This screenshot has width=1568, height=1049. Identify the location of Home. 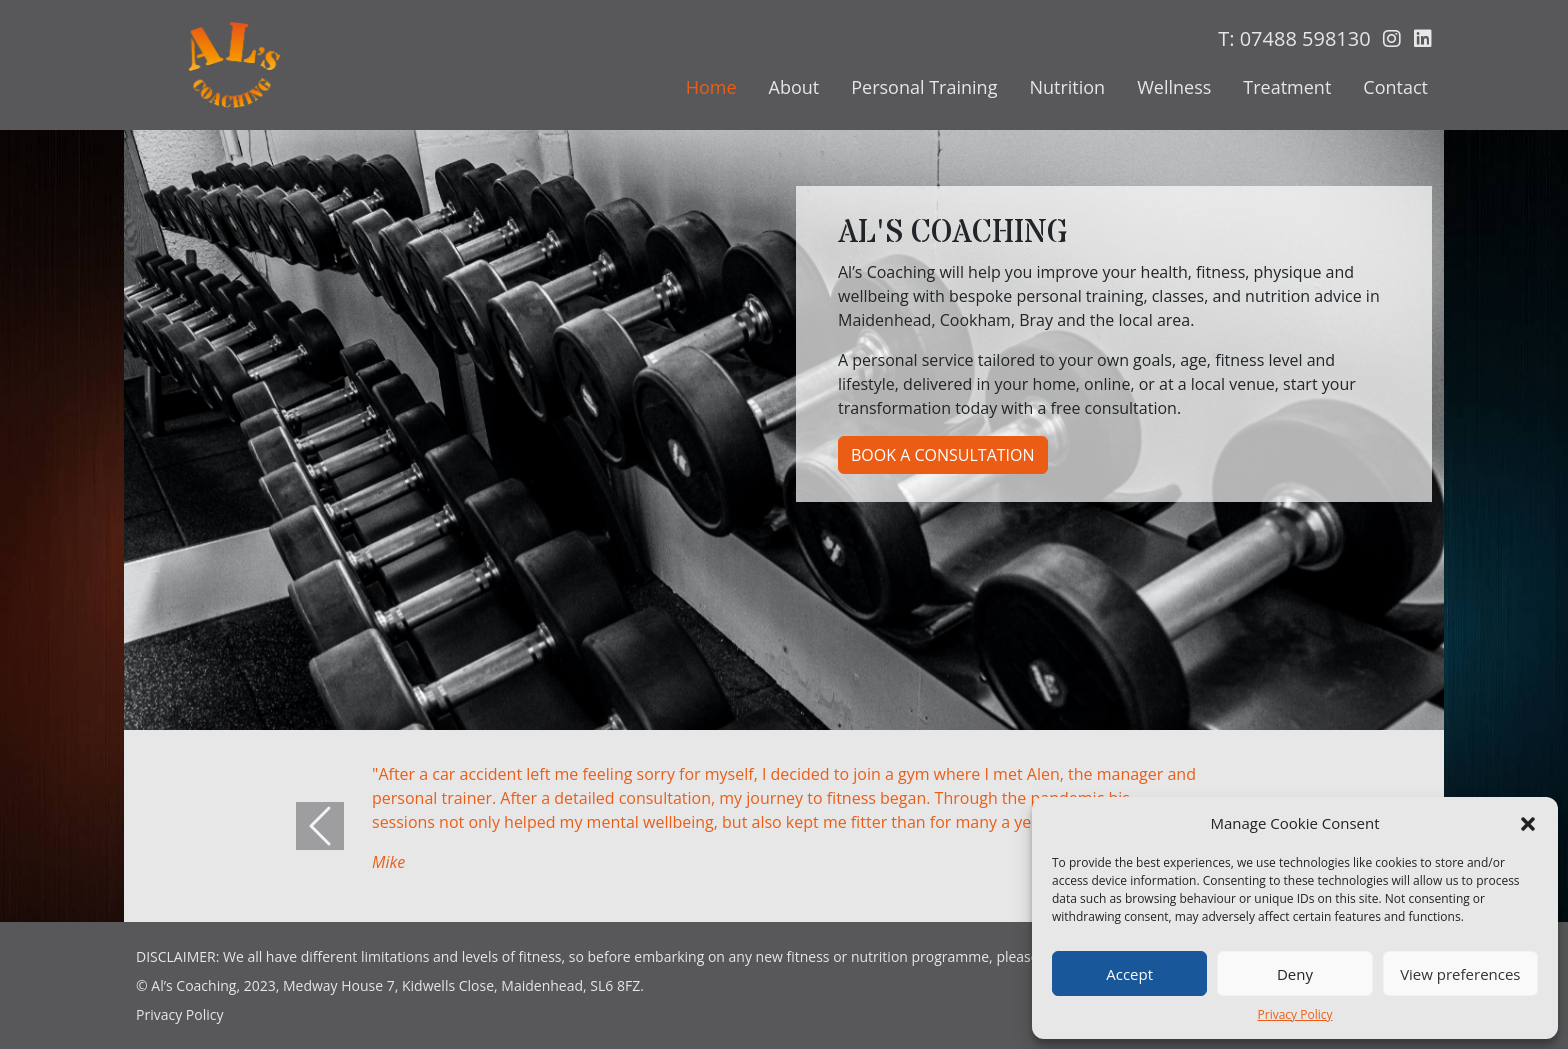
(711, 87).